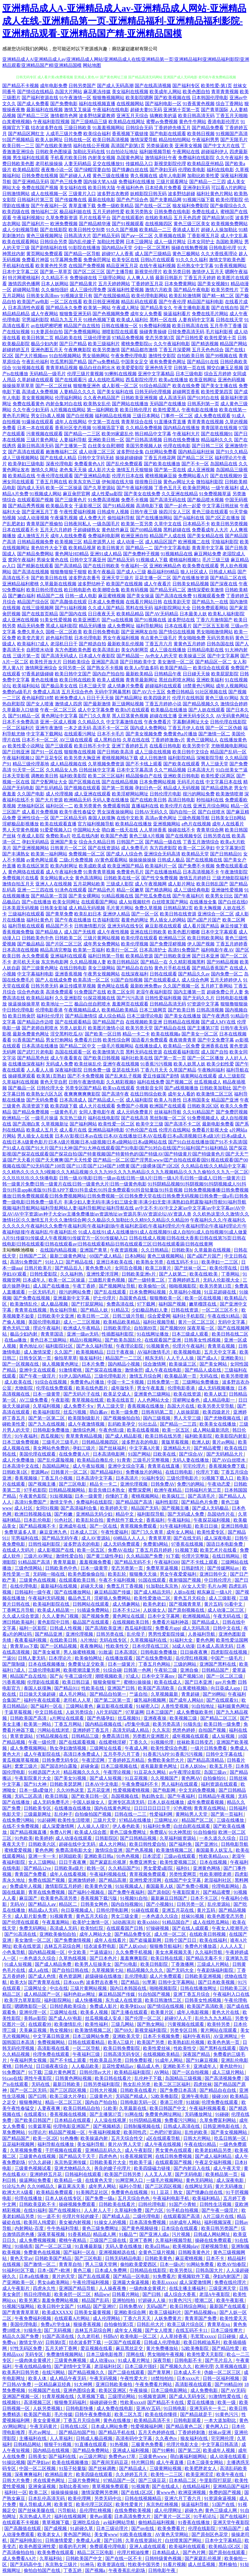  What do you see at coordinates (153, 205) in the screenshot?
I see `国产在线一区二区` at bounding box center [153, 205].